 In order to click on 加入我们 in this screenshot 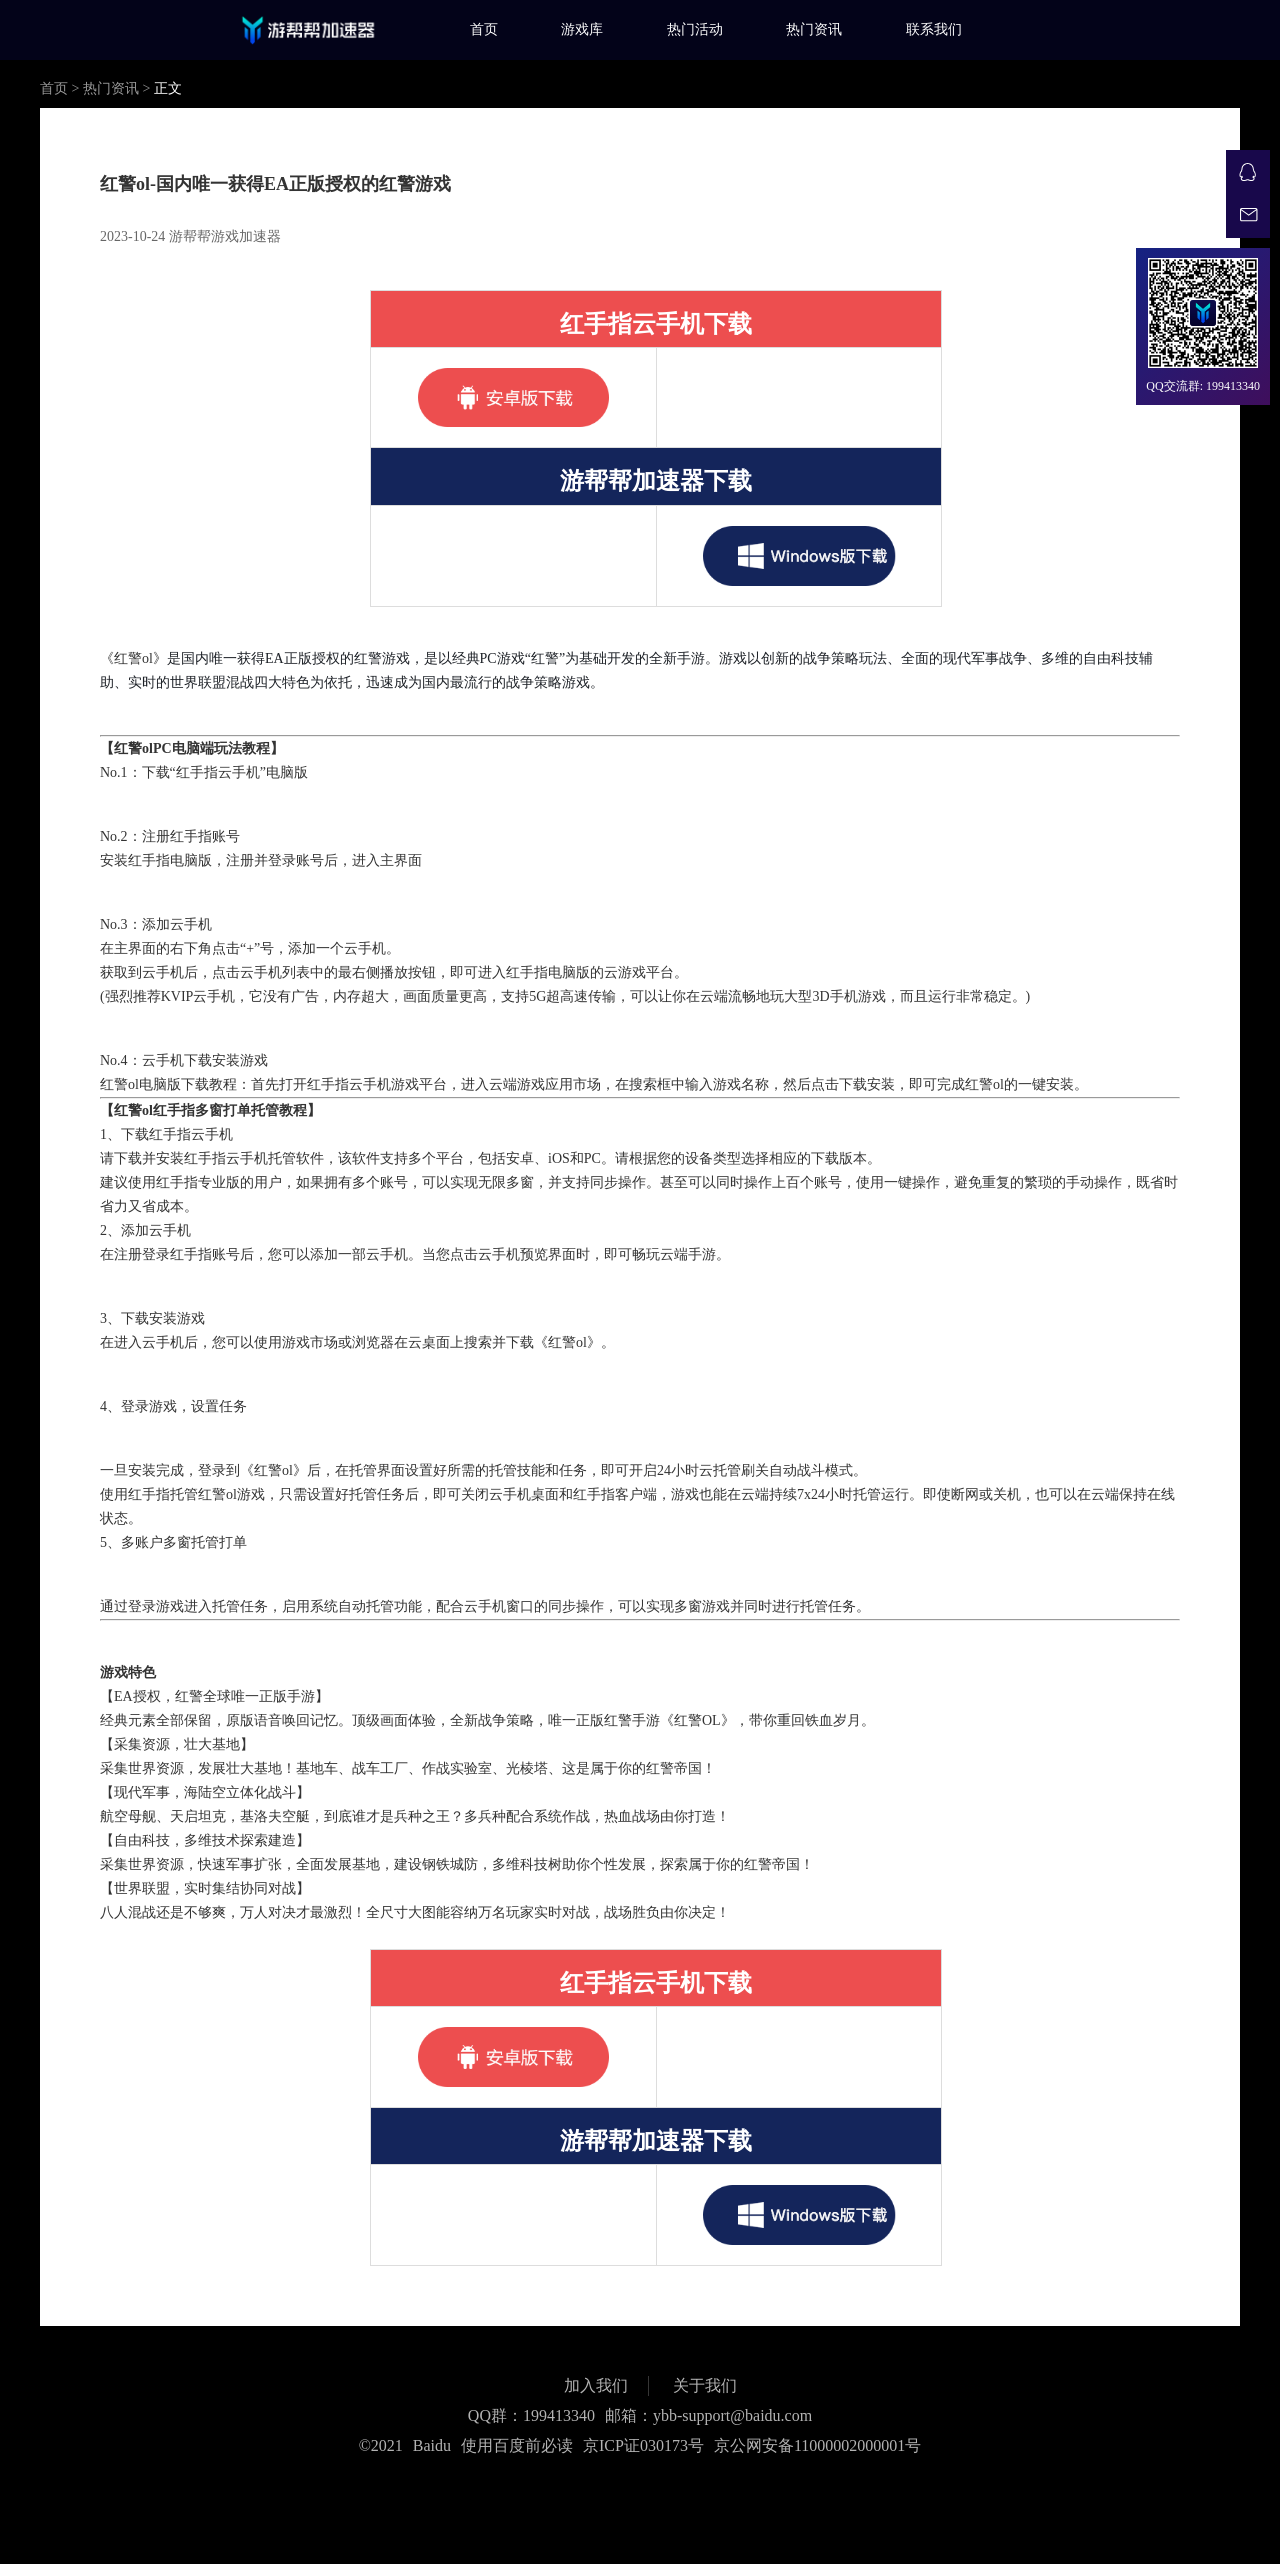, I will do `click(596, 2385)`.